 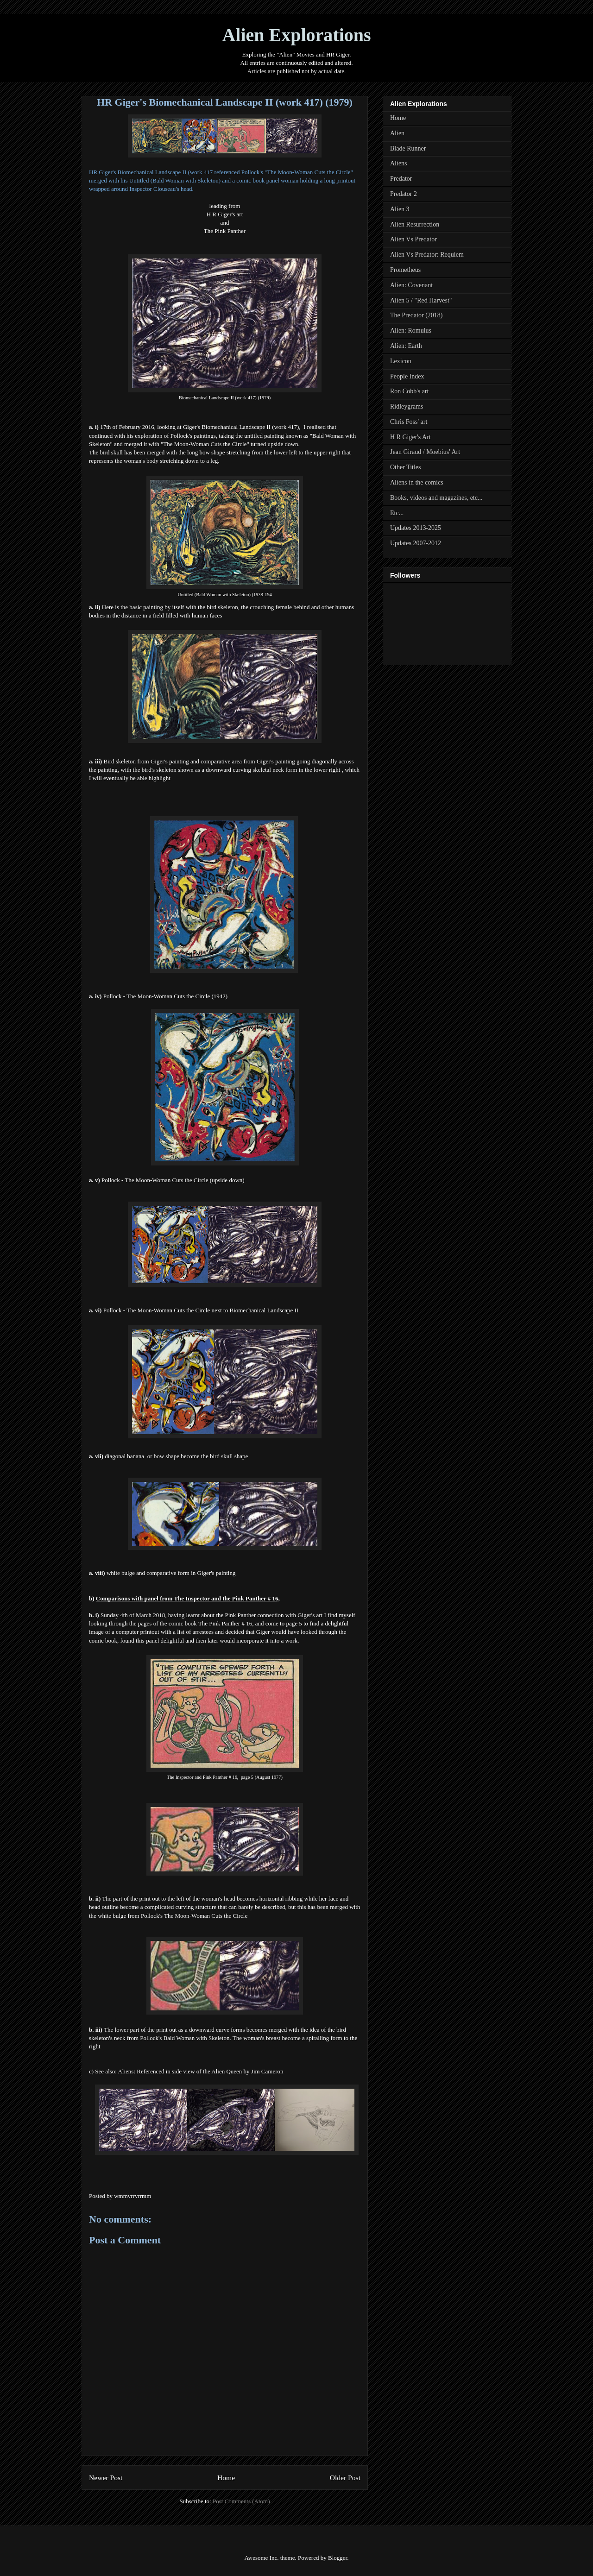 What do you see at coordinates (225, 214) in the screenshot?
I see `H R Giger's art` at bounding box center [225, 214].